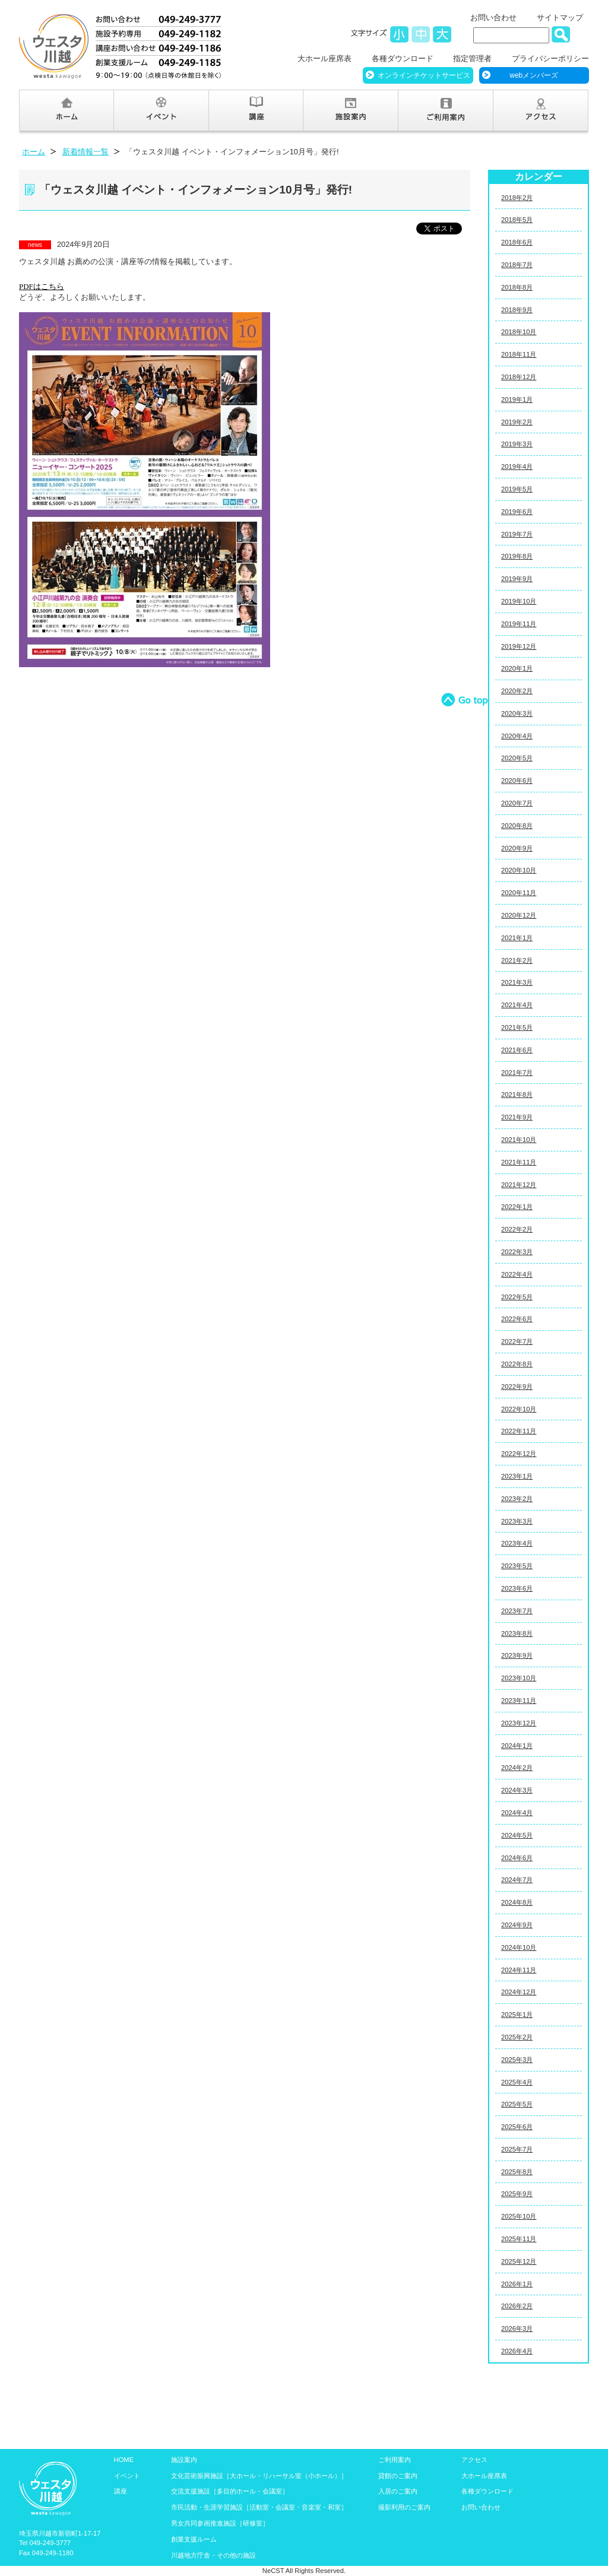  Describe the element at coordinates (517, 1386) in the screenshot. I see `2022年9月` at that location.